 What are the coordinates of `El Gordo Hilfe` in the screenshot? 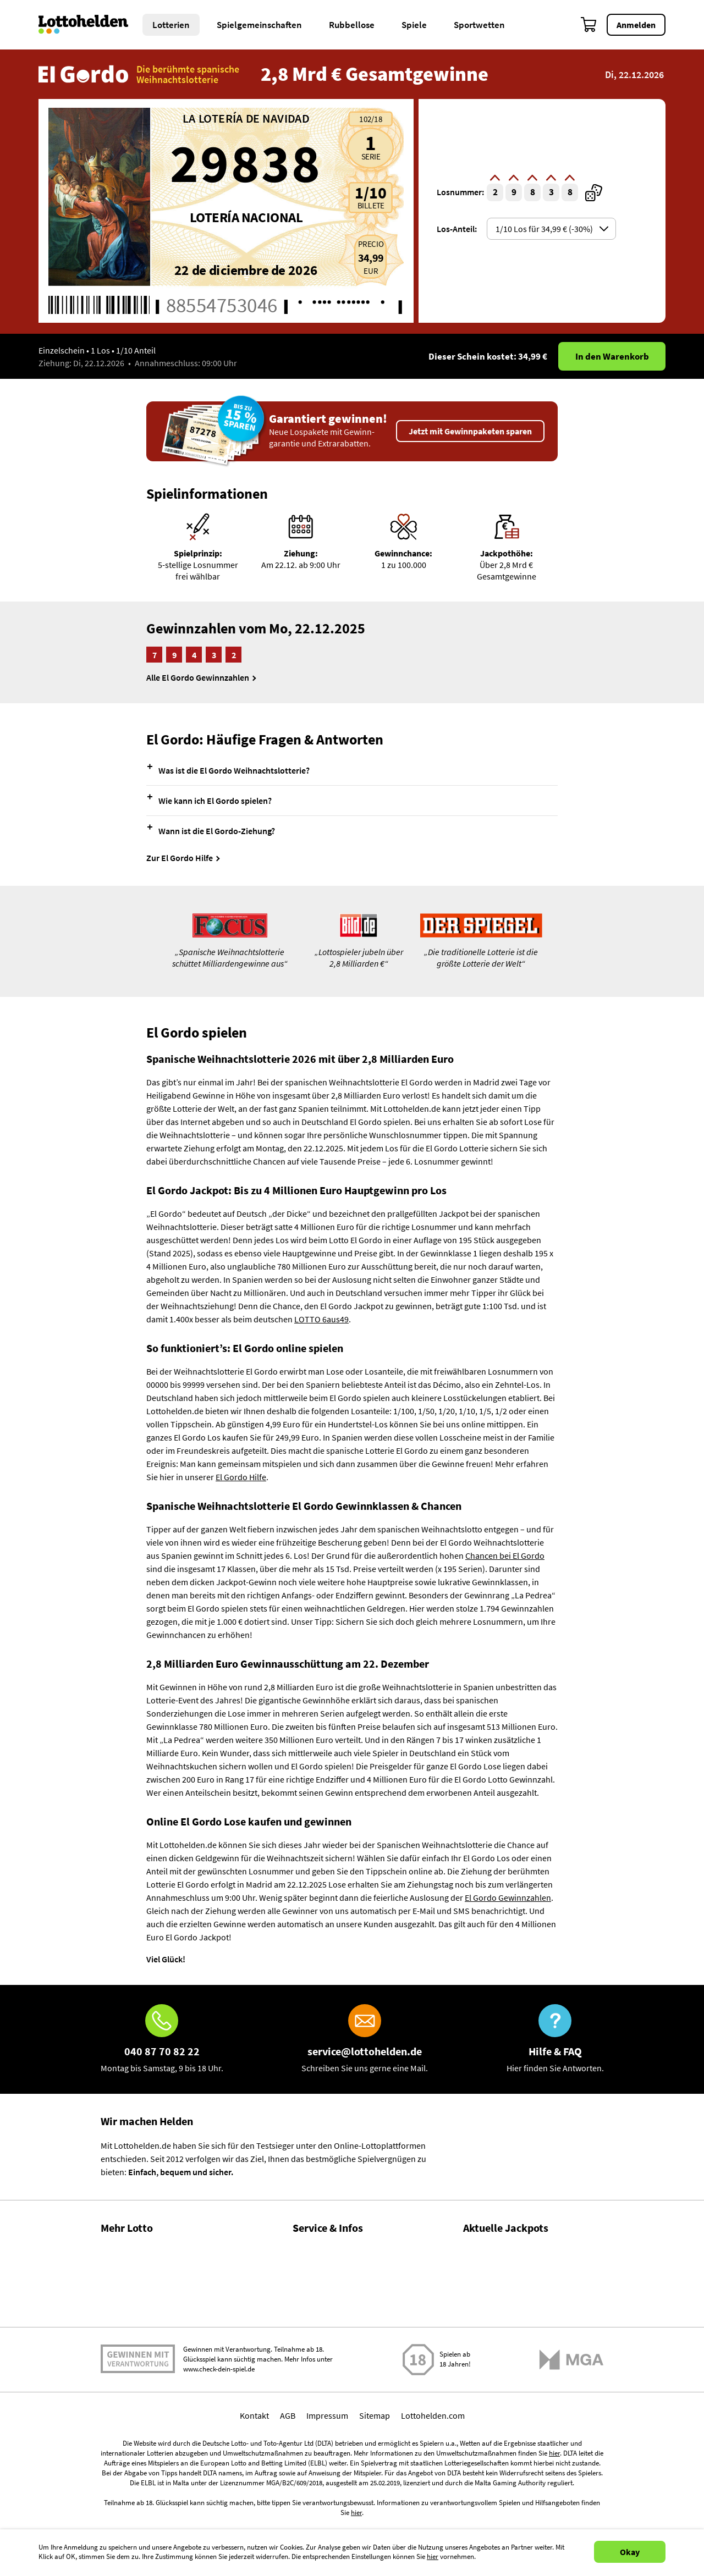 It's located at (241, 1476).